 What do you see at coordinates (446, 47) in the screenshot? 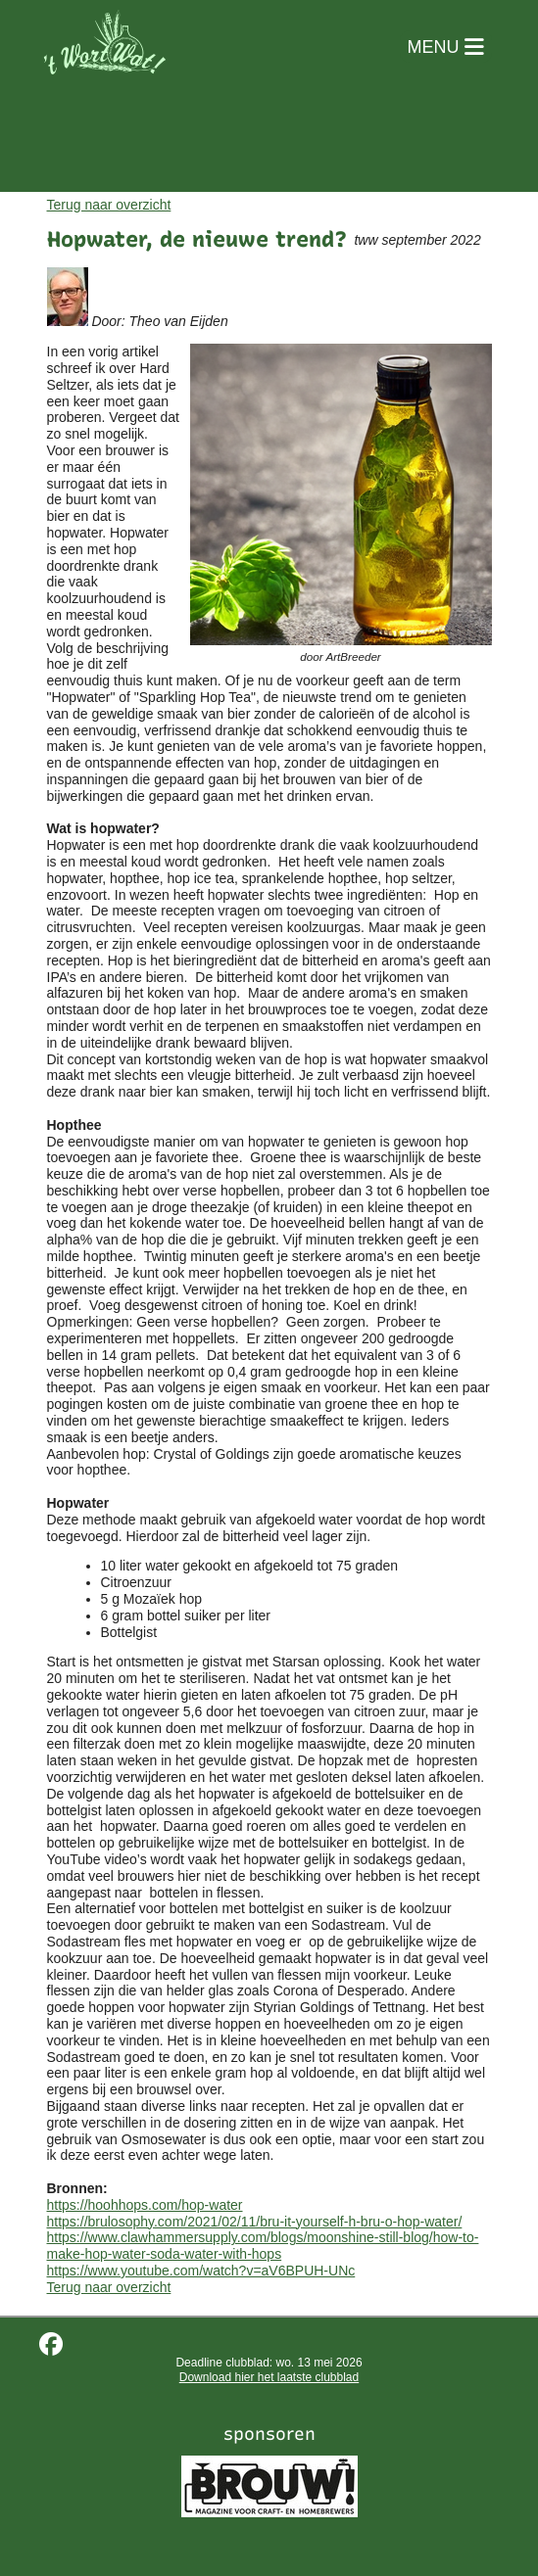
I see `MENU` at bounding box center [446, 47].